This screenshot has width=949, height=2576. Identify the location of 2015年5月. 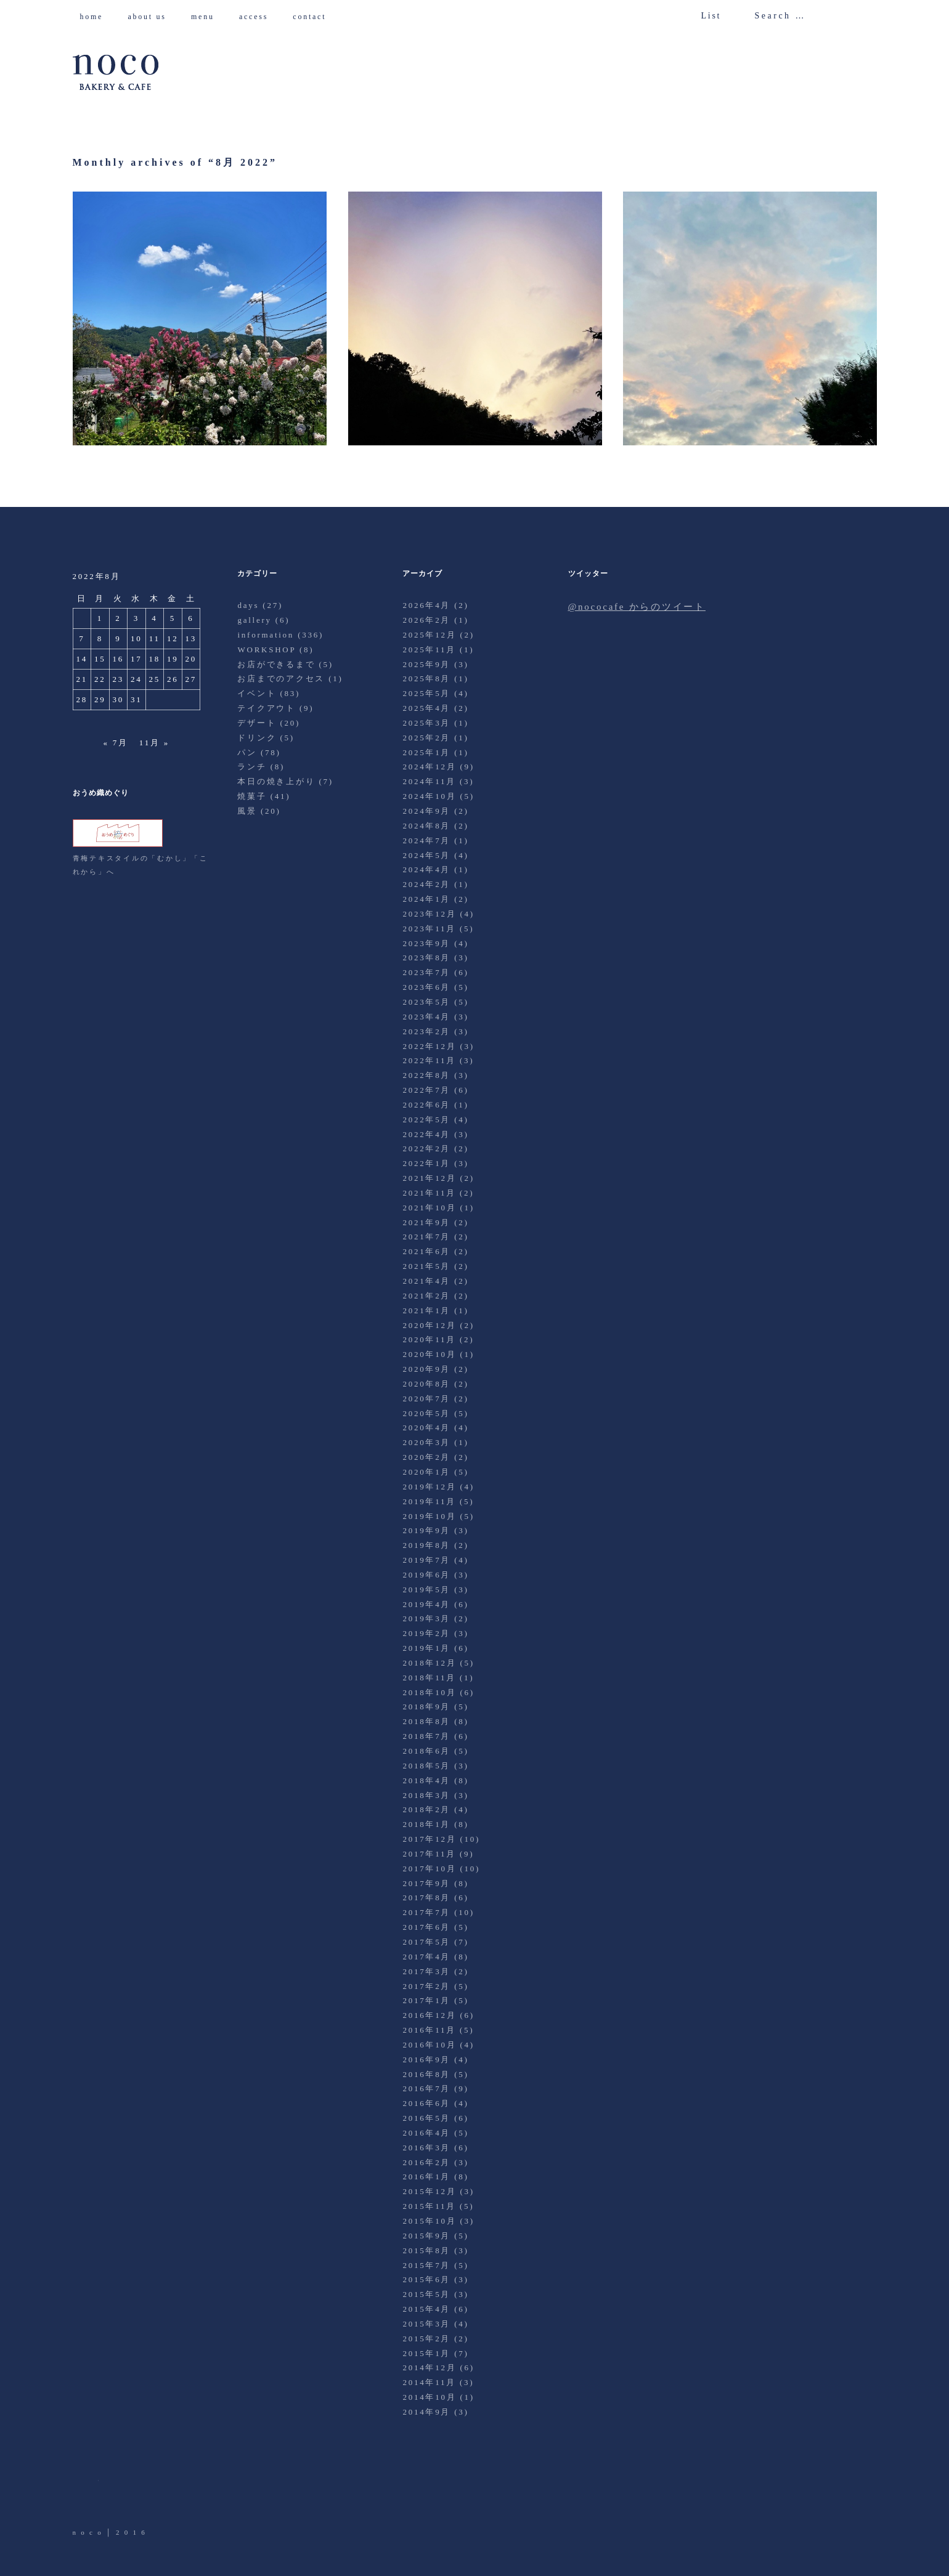
(426, 2294).